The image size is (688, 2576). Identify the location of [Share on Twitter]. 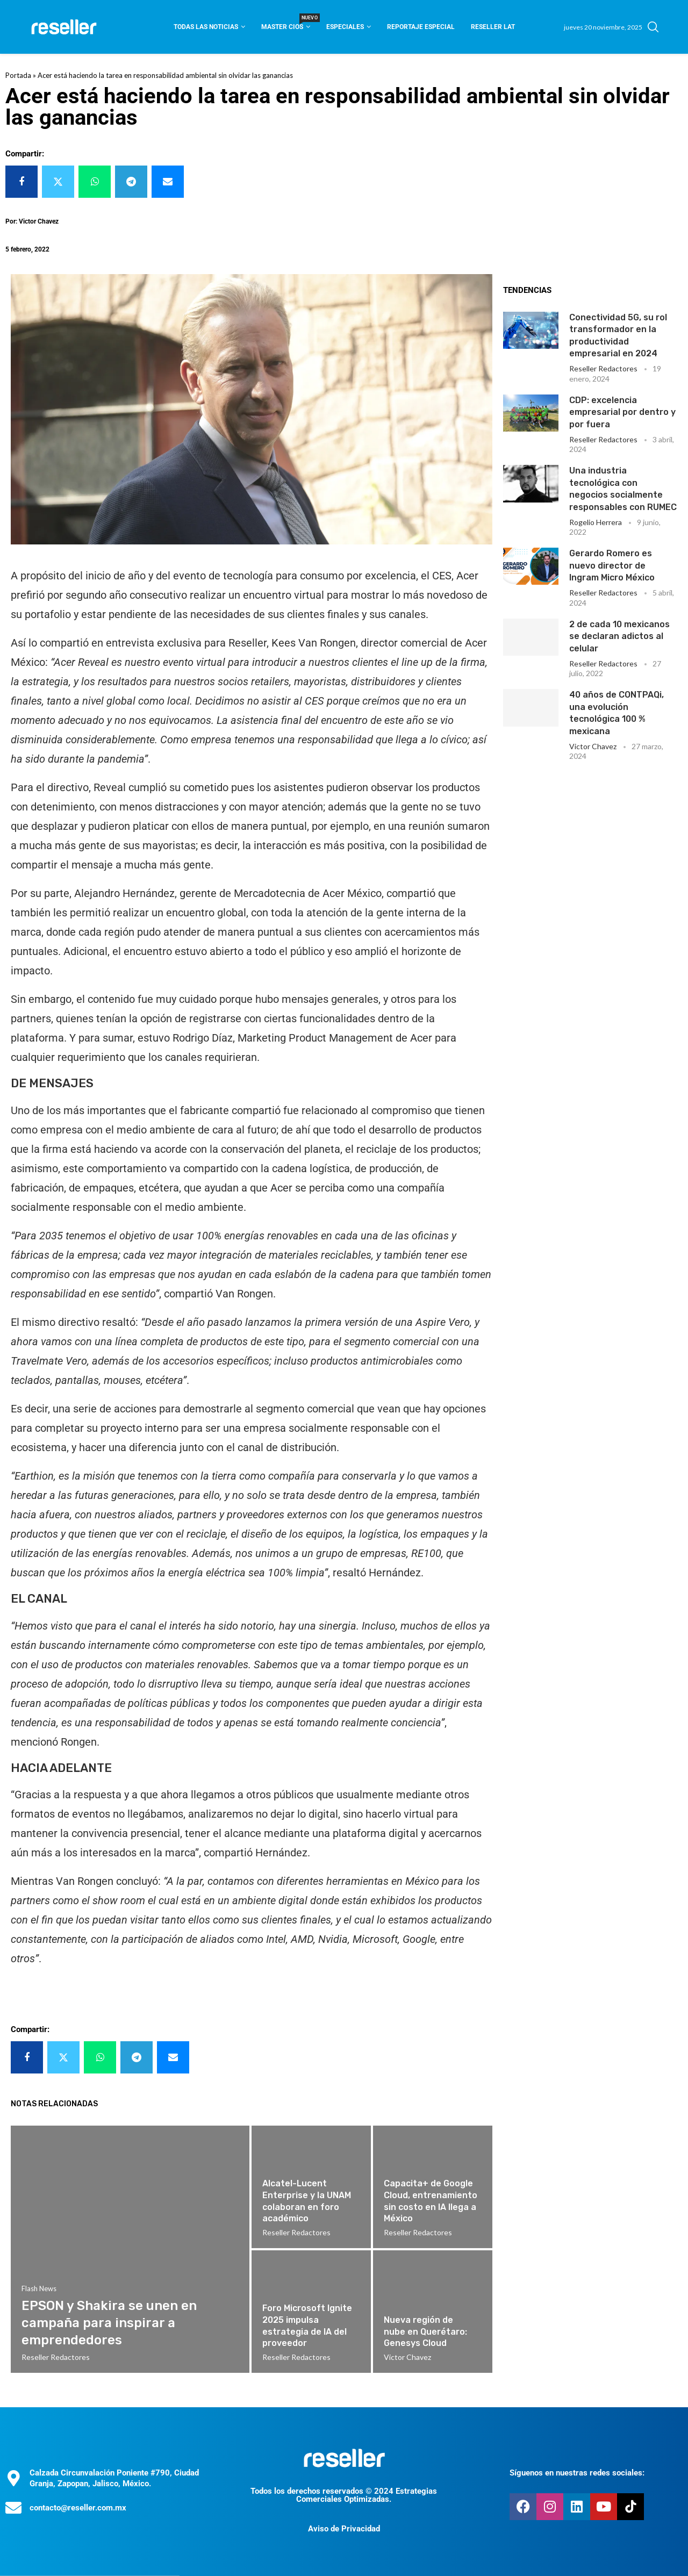
(58, 182).